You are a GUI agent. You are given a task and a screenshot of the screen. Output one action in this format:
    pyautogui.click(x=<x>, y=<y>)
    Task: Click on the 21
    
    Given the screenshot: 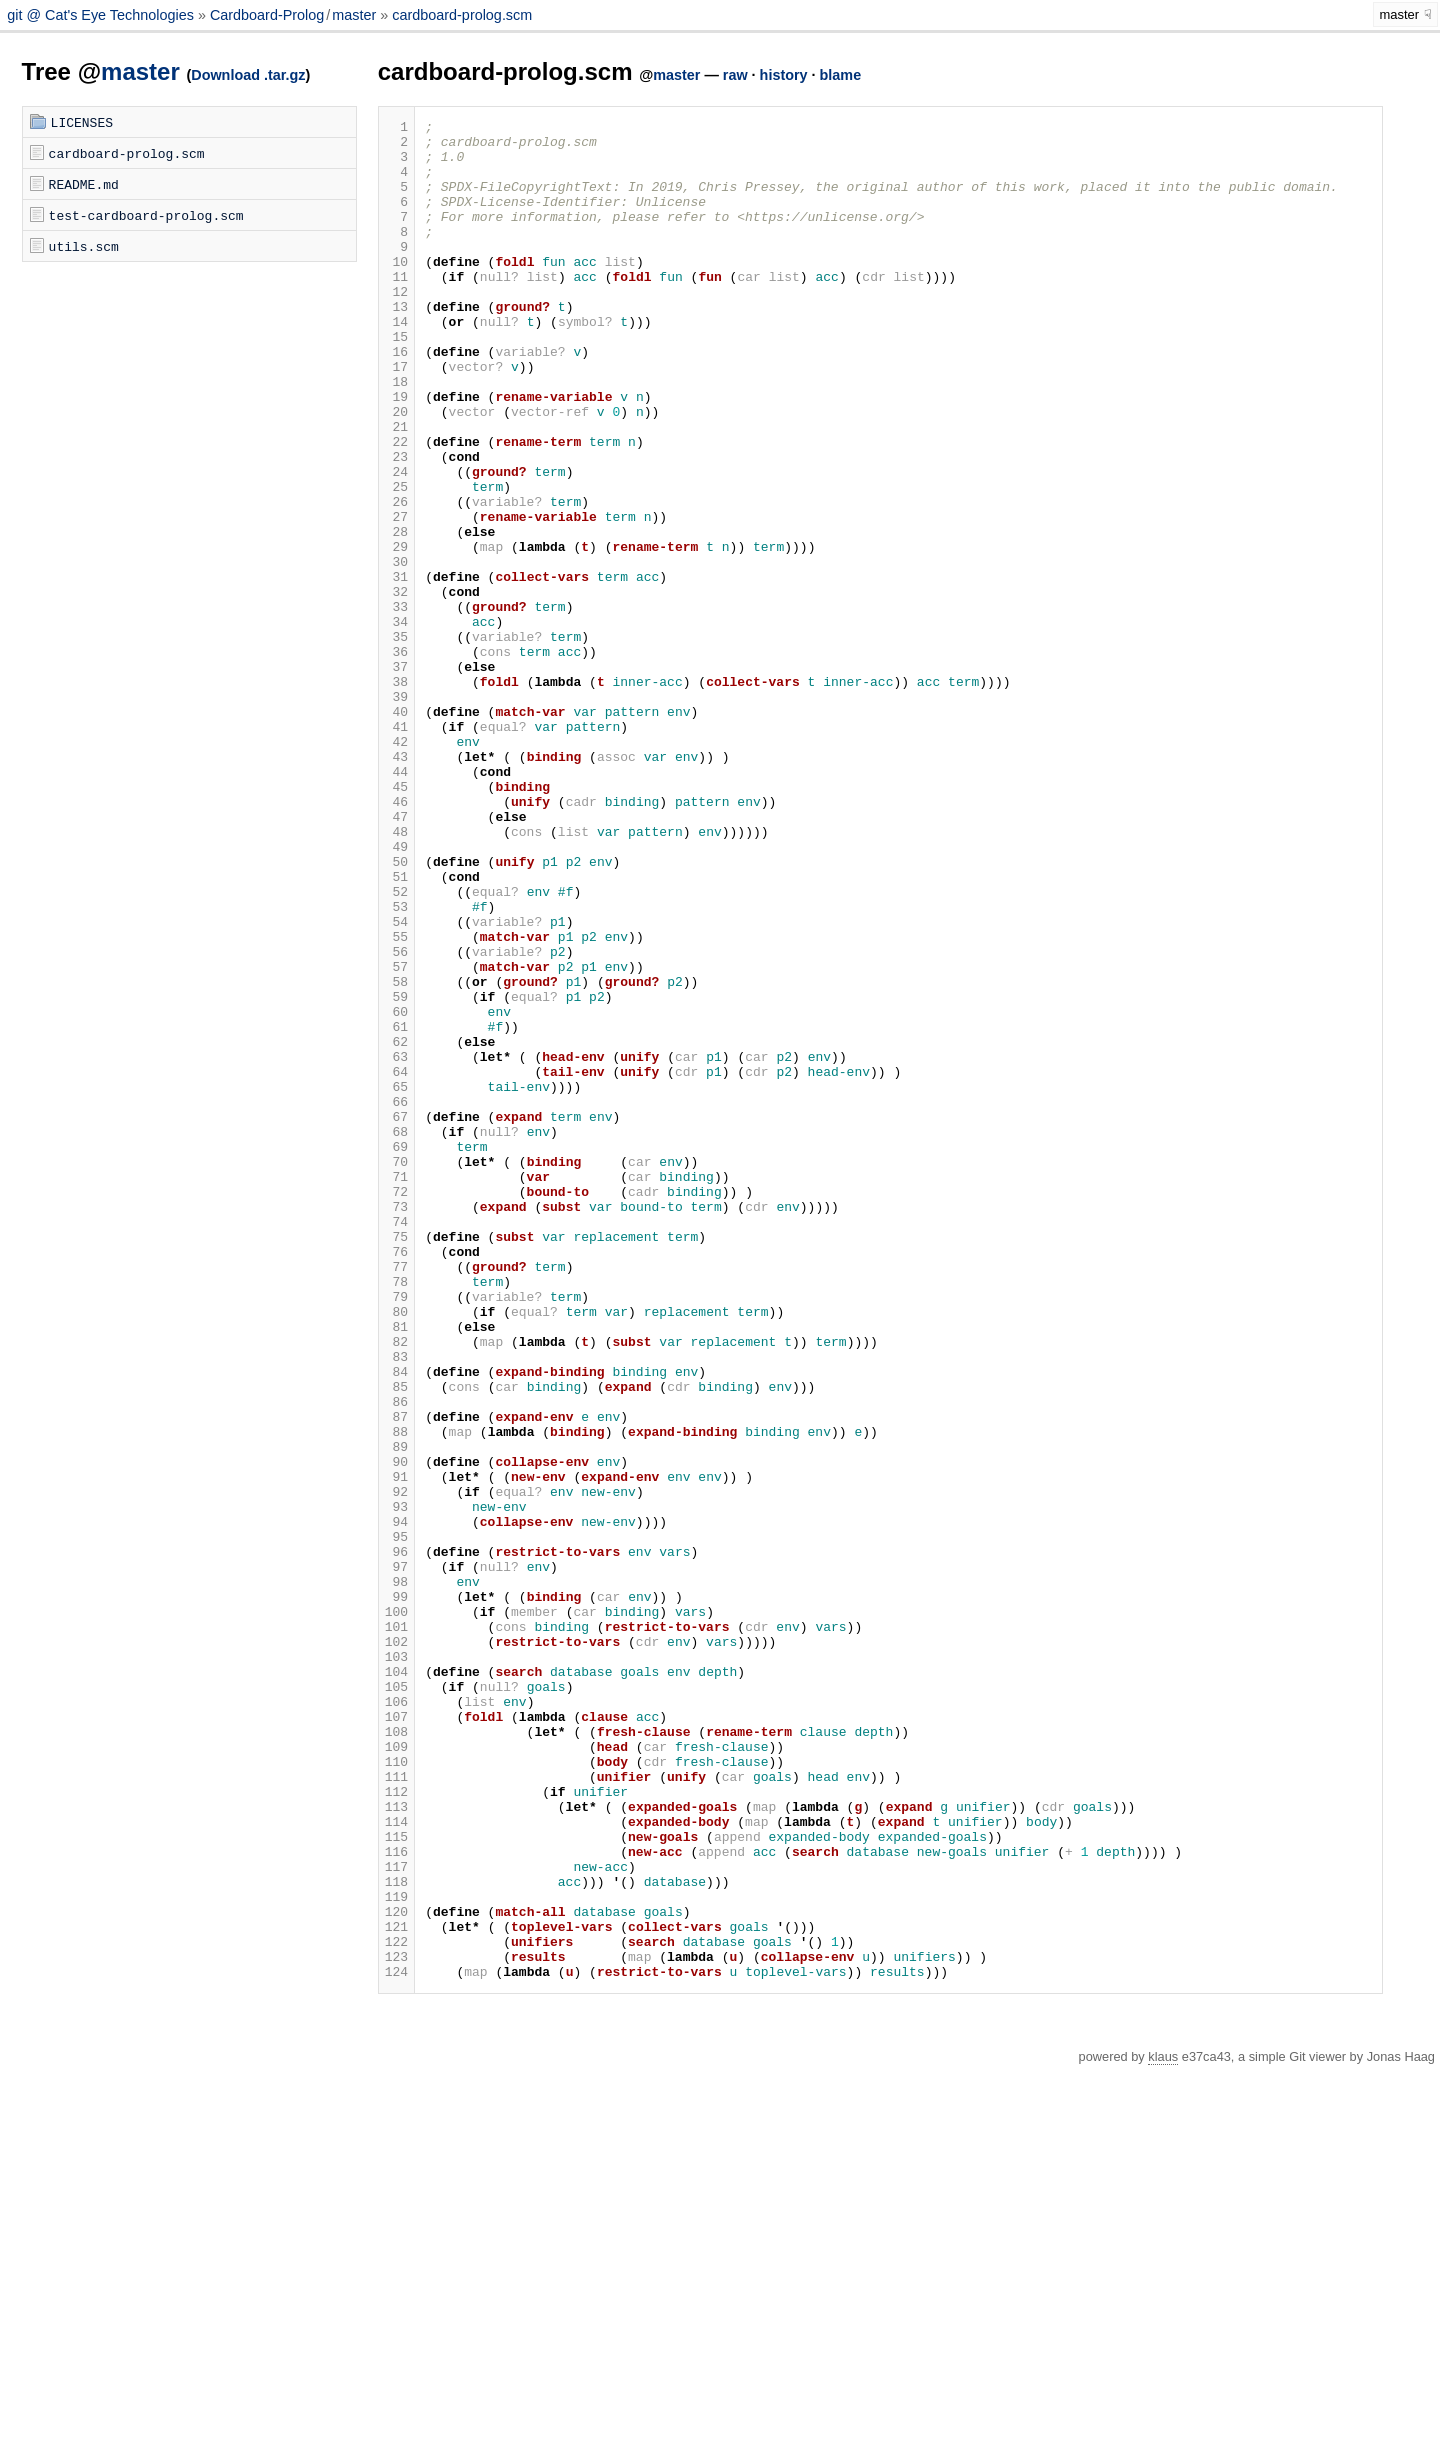 What is the action you would take?
    pyautogui.click(x=396, y=489)
    